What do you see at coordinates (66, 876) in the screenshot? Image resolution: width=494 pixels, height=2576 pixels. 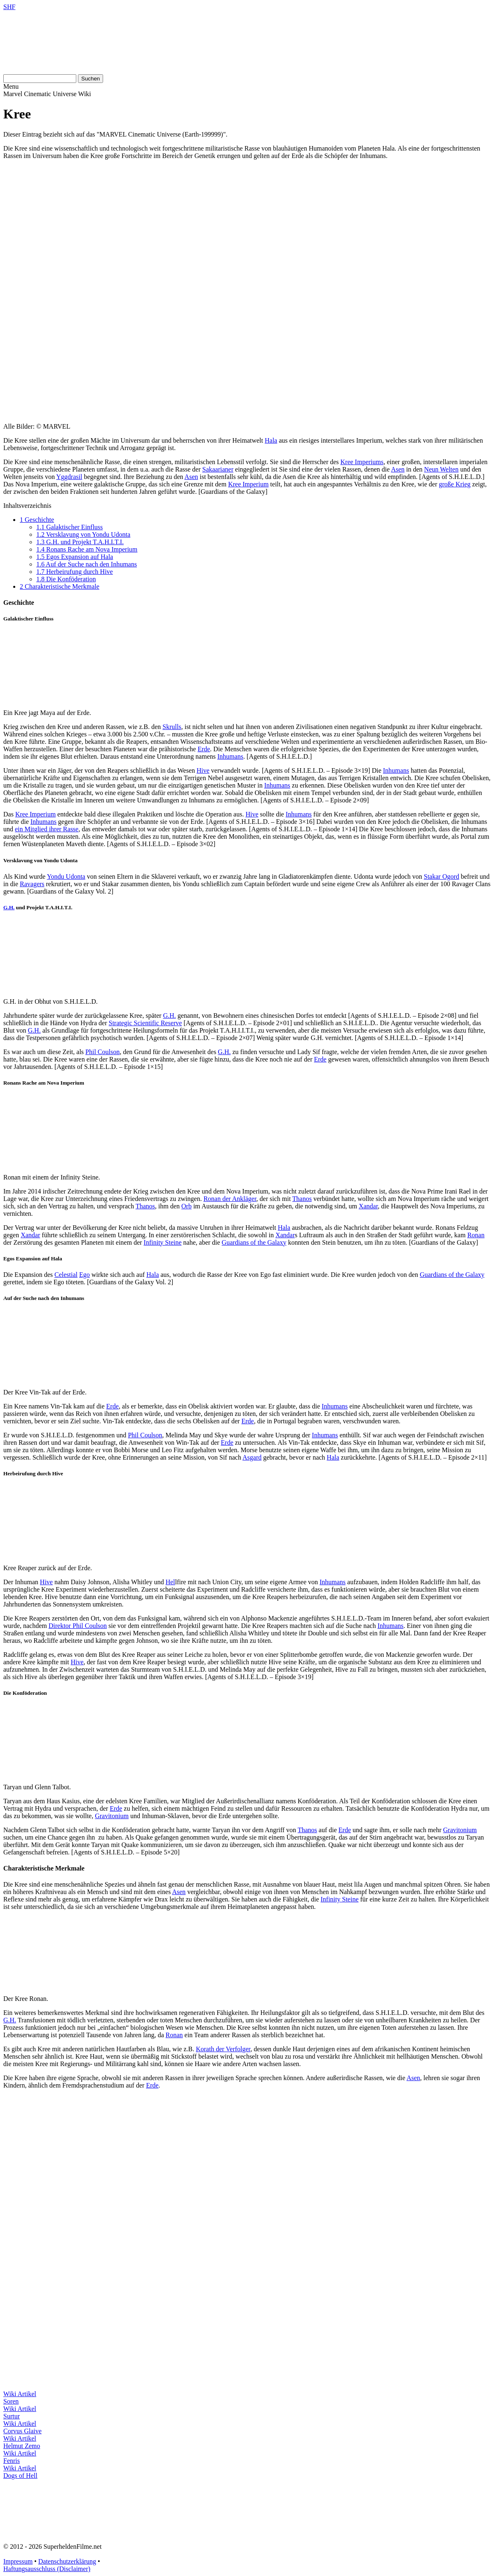 I see `Yondu Udonta` at bounding box center [66, 876].